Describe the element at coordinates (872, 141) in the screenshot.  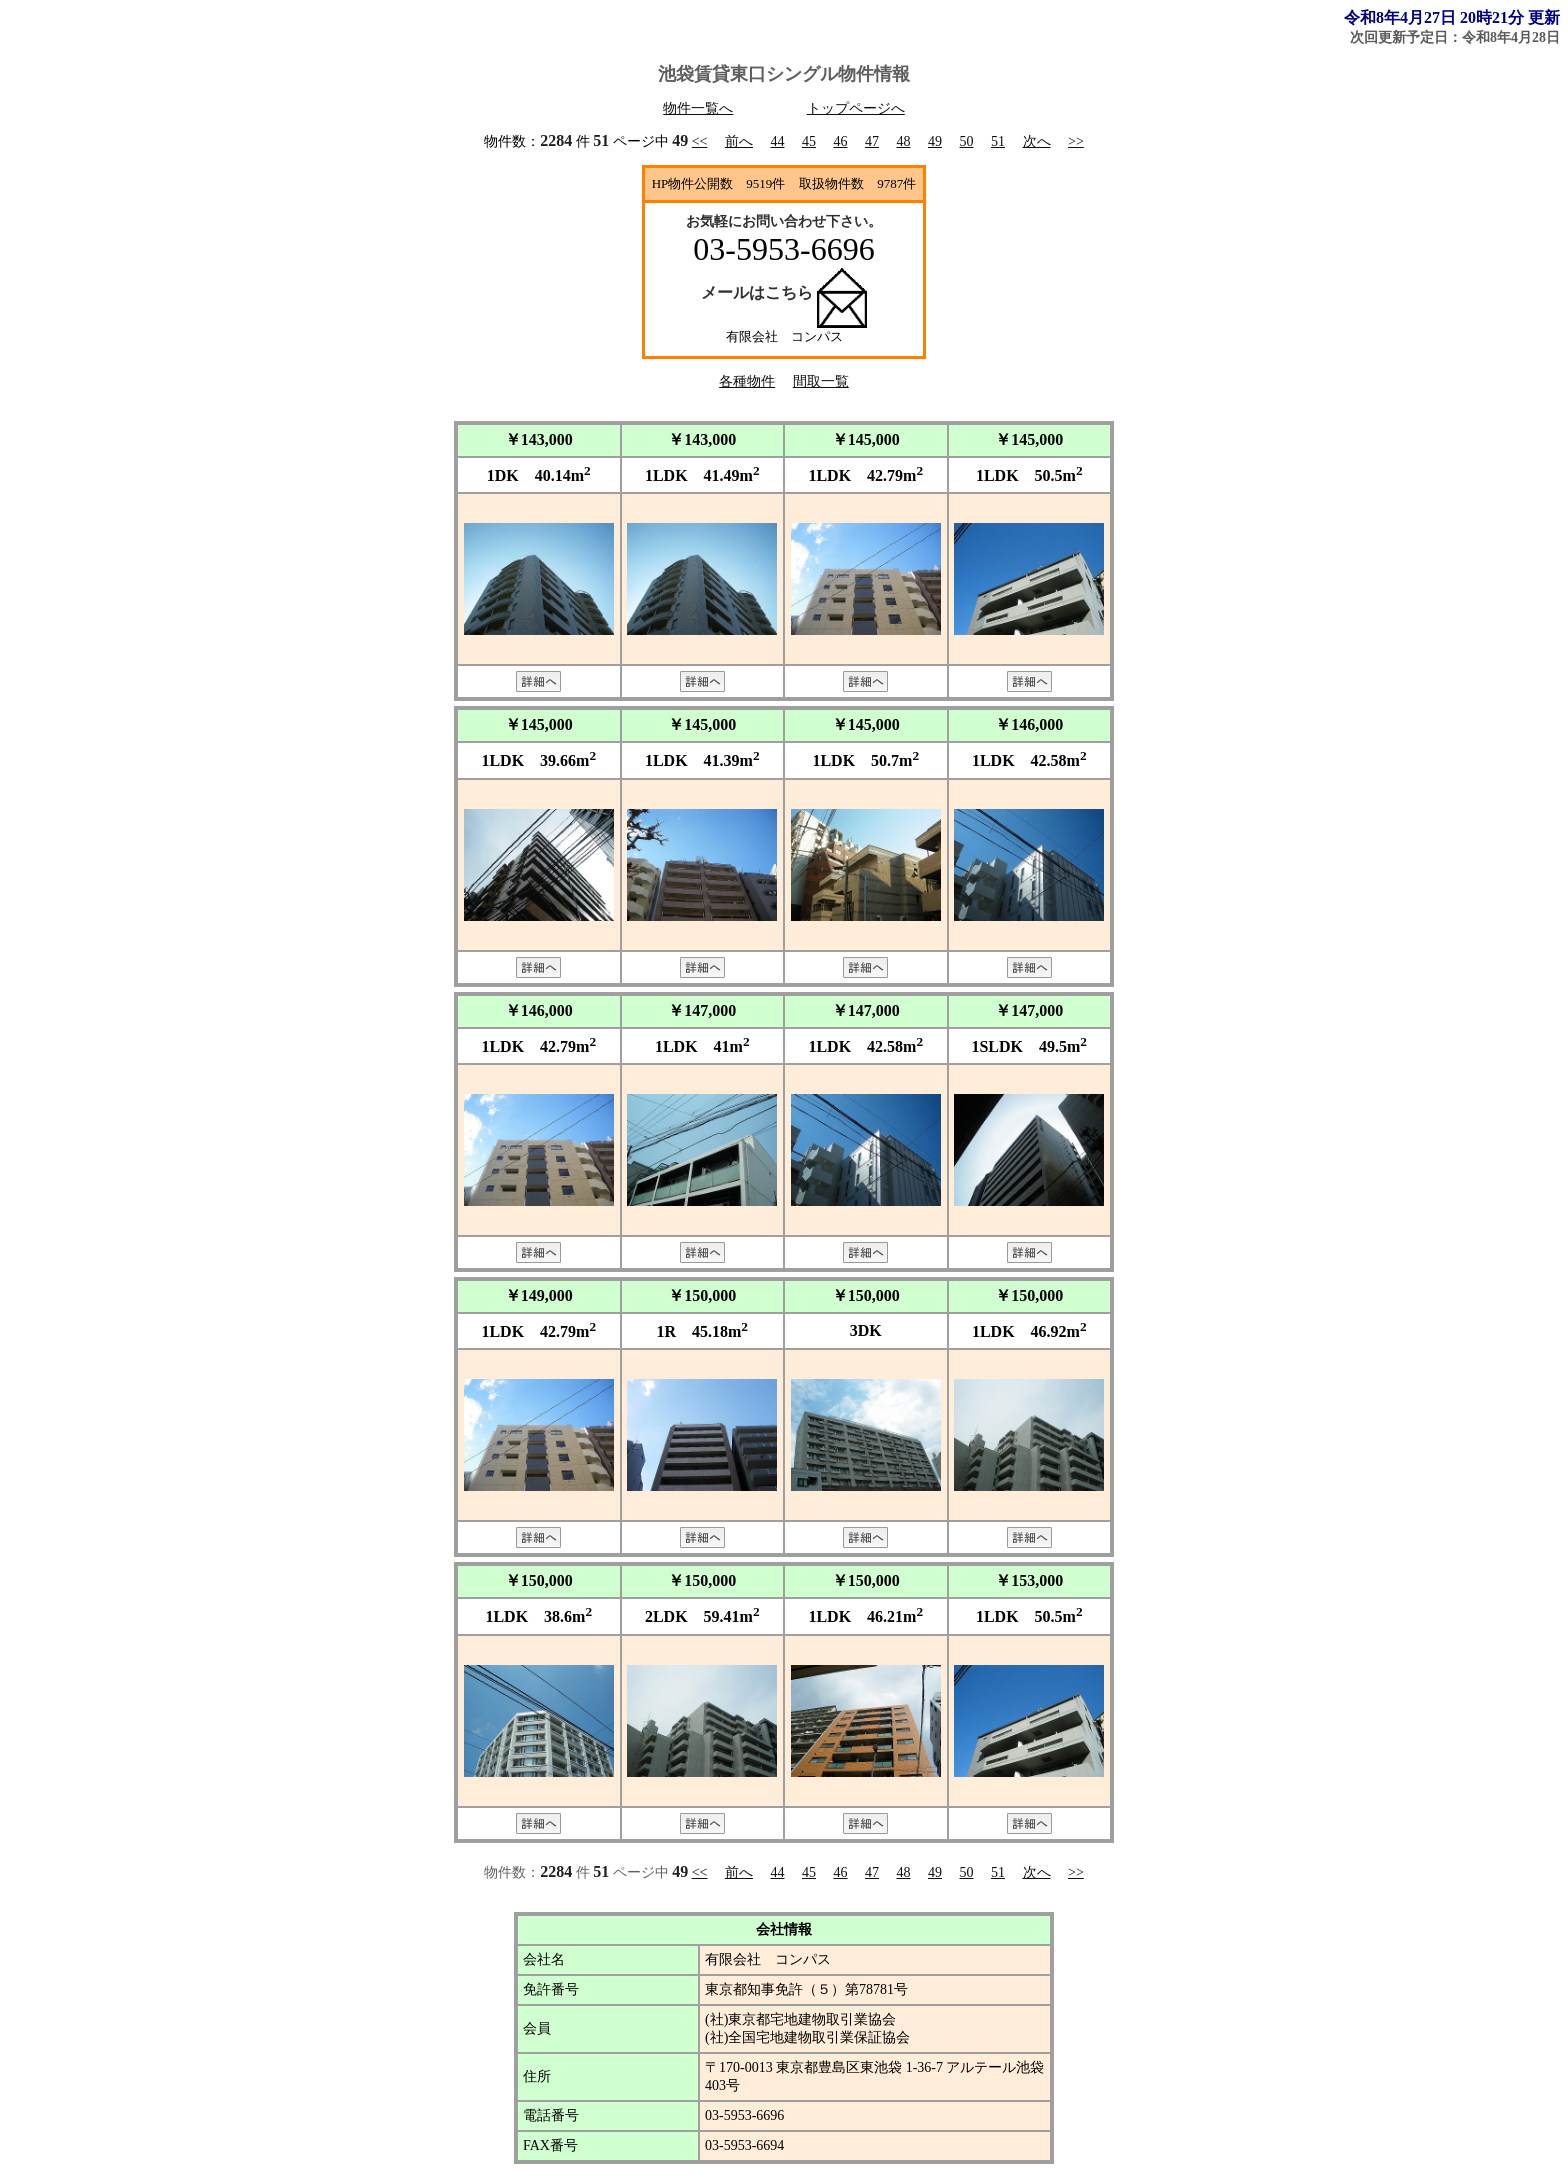
I see `47` at that location.